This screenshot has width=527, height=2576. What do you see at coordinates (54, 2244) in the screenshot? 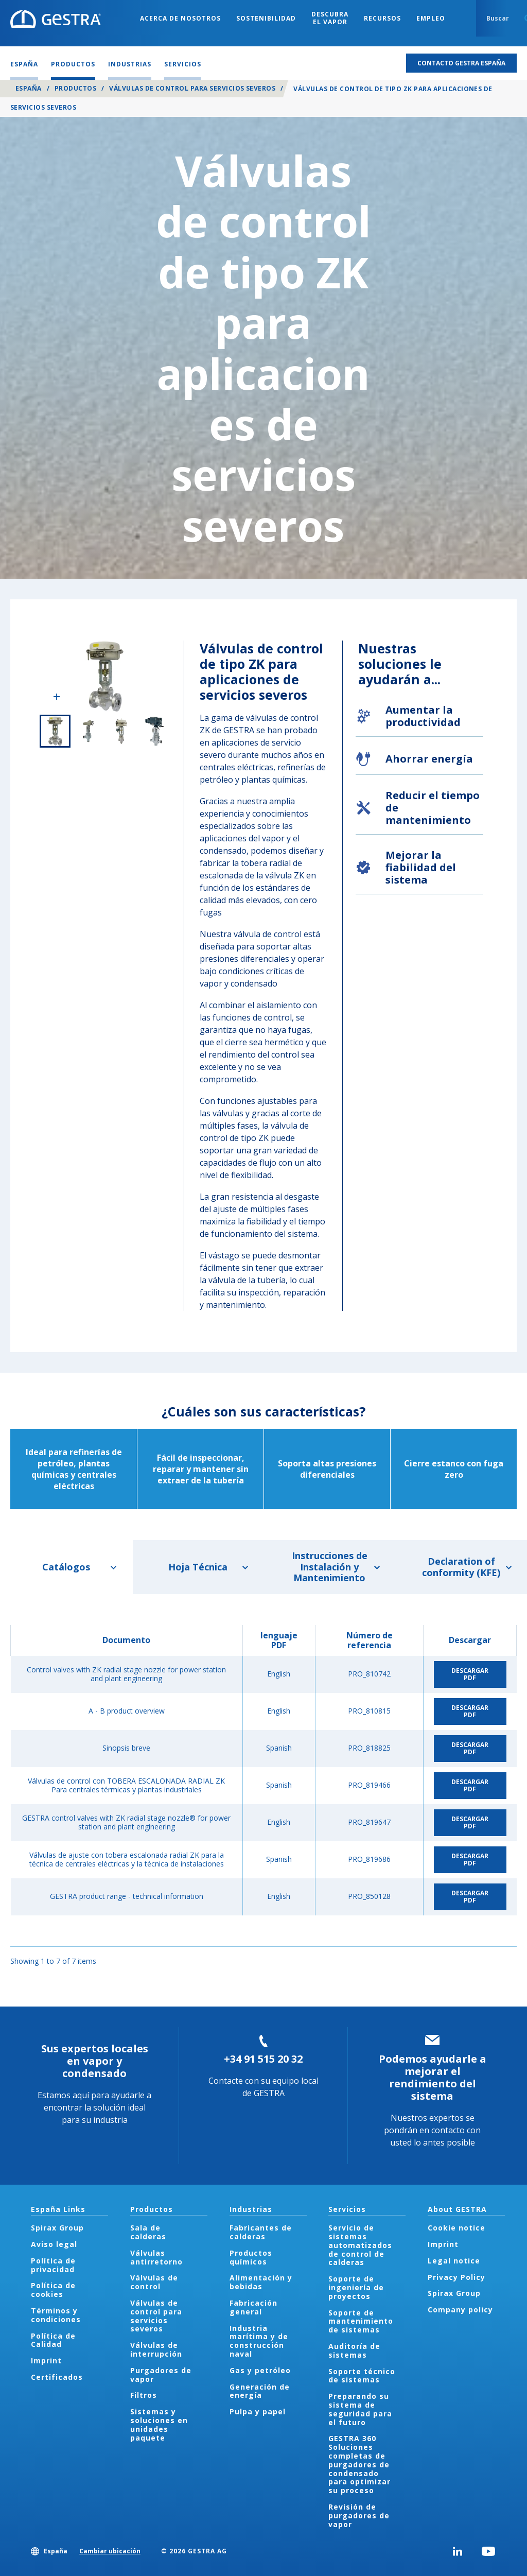
I see `Aviso legal` at bounding box center [54, 2244].